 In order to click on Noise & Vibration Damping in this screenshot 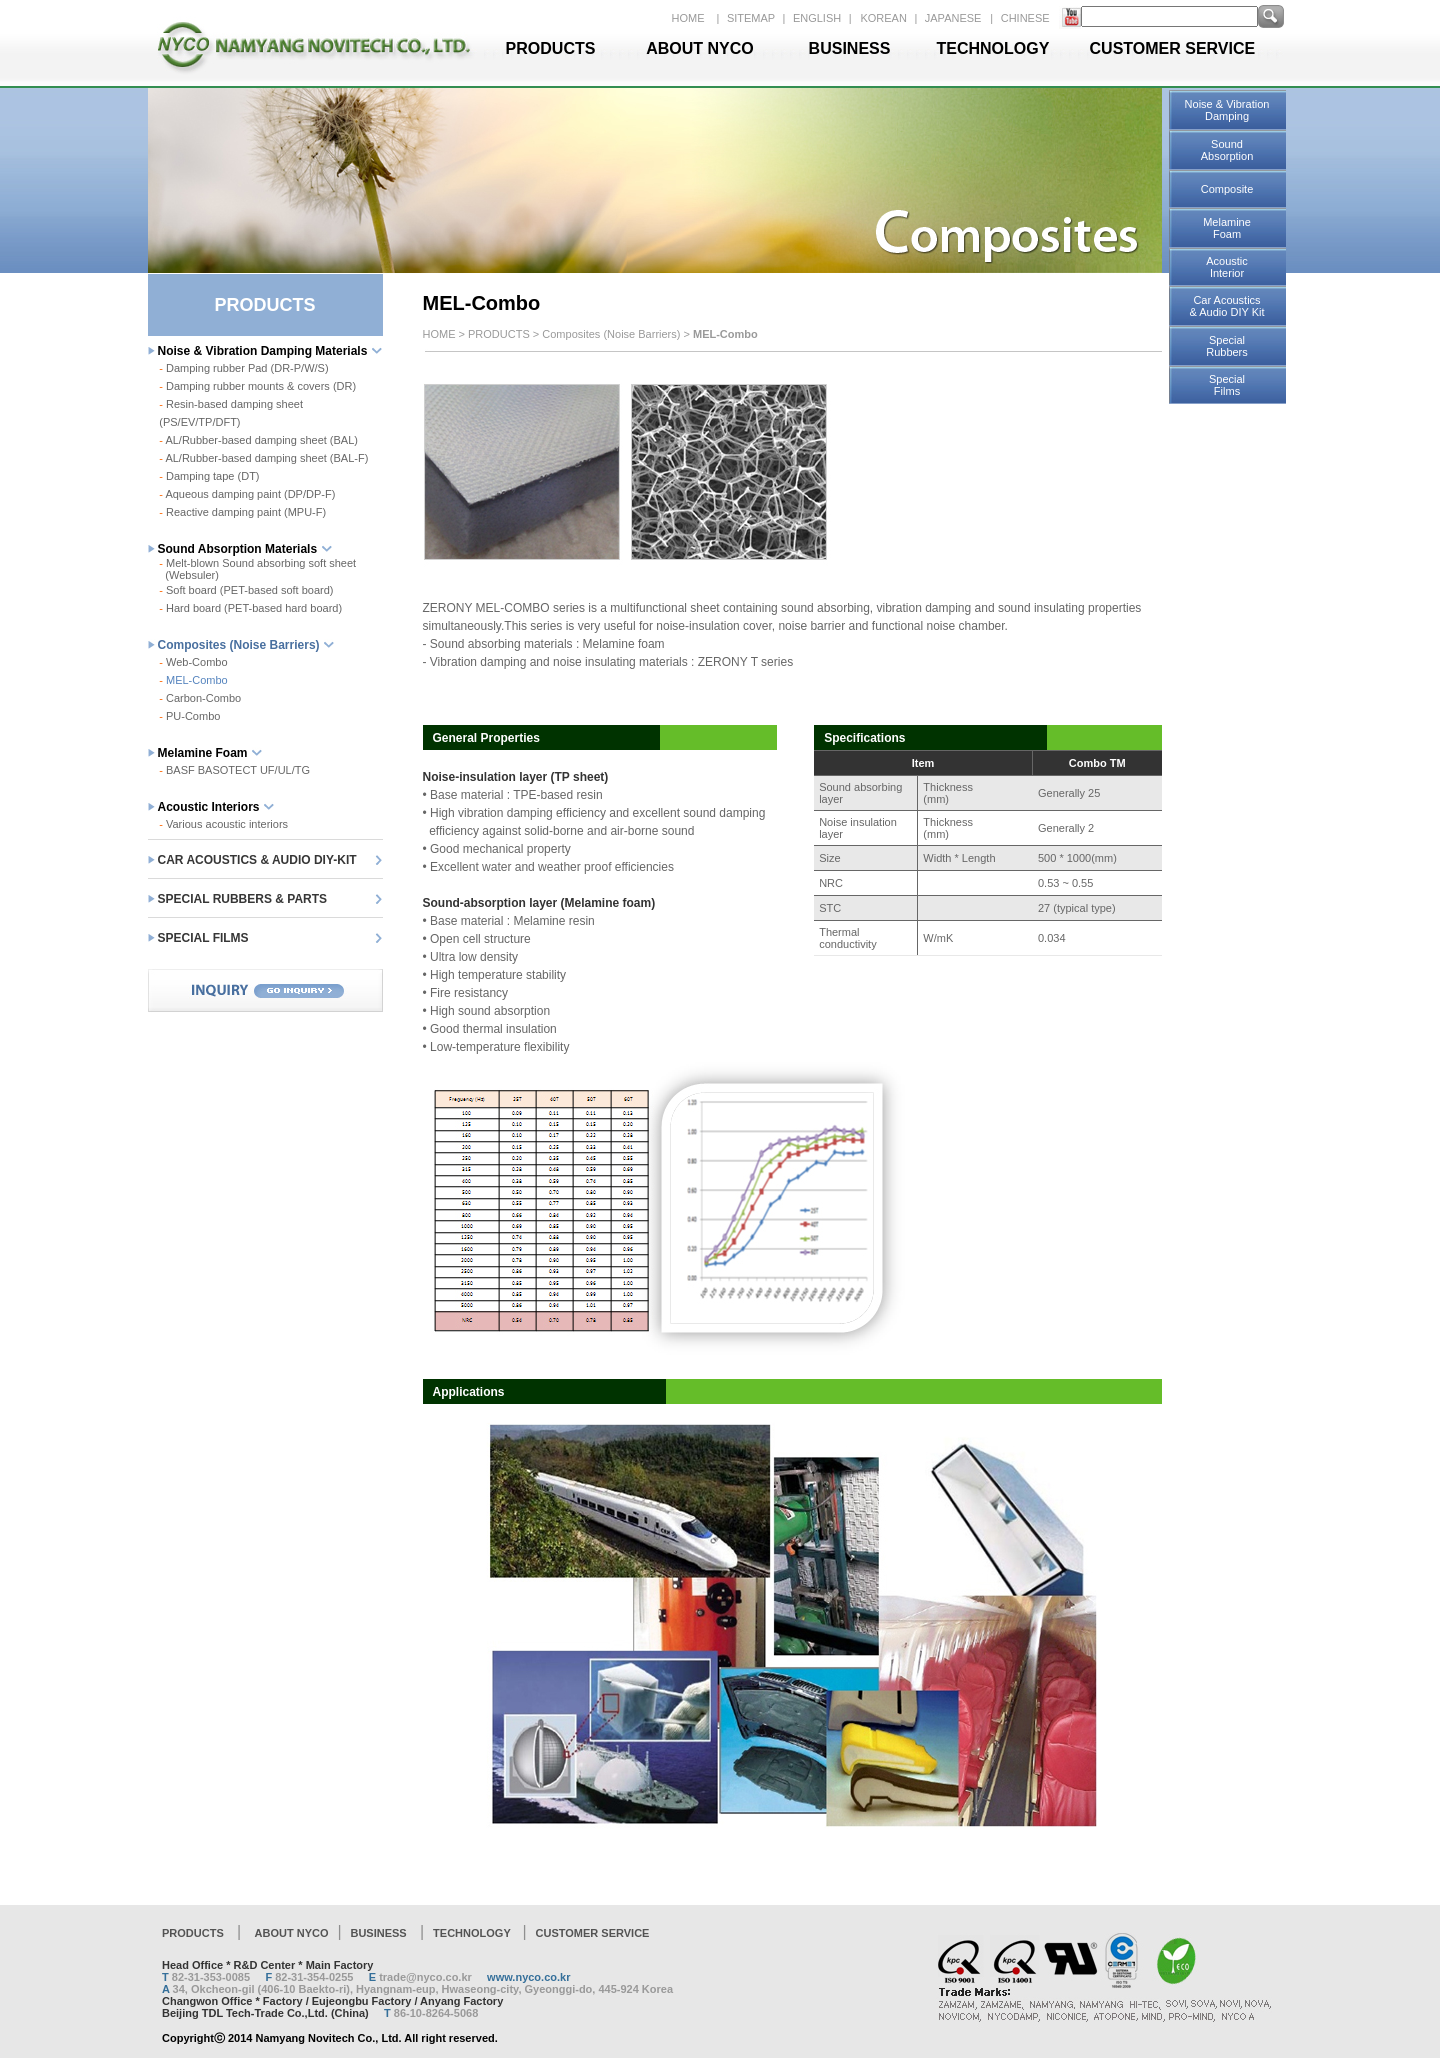, I will do `click(1227, 110)`.